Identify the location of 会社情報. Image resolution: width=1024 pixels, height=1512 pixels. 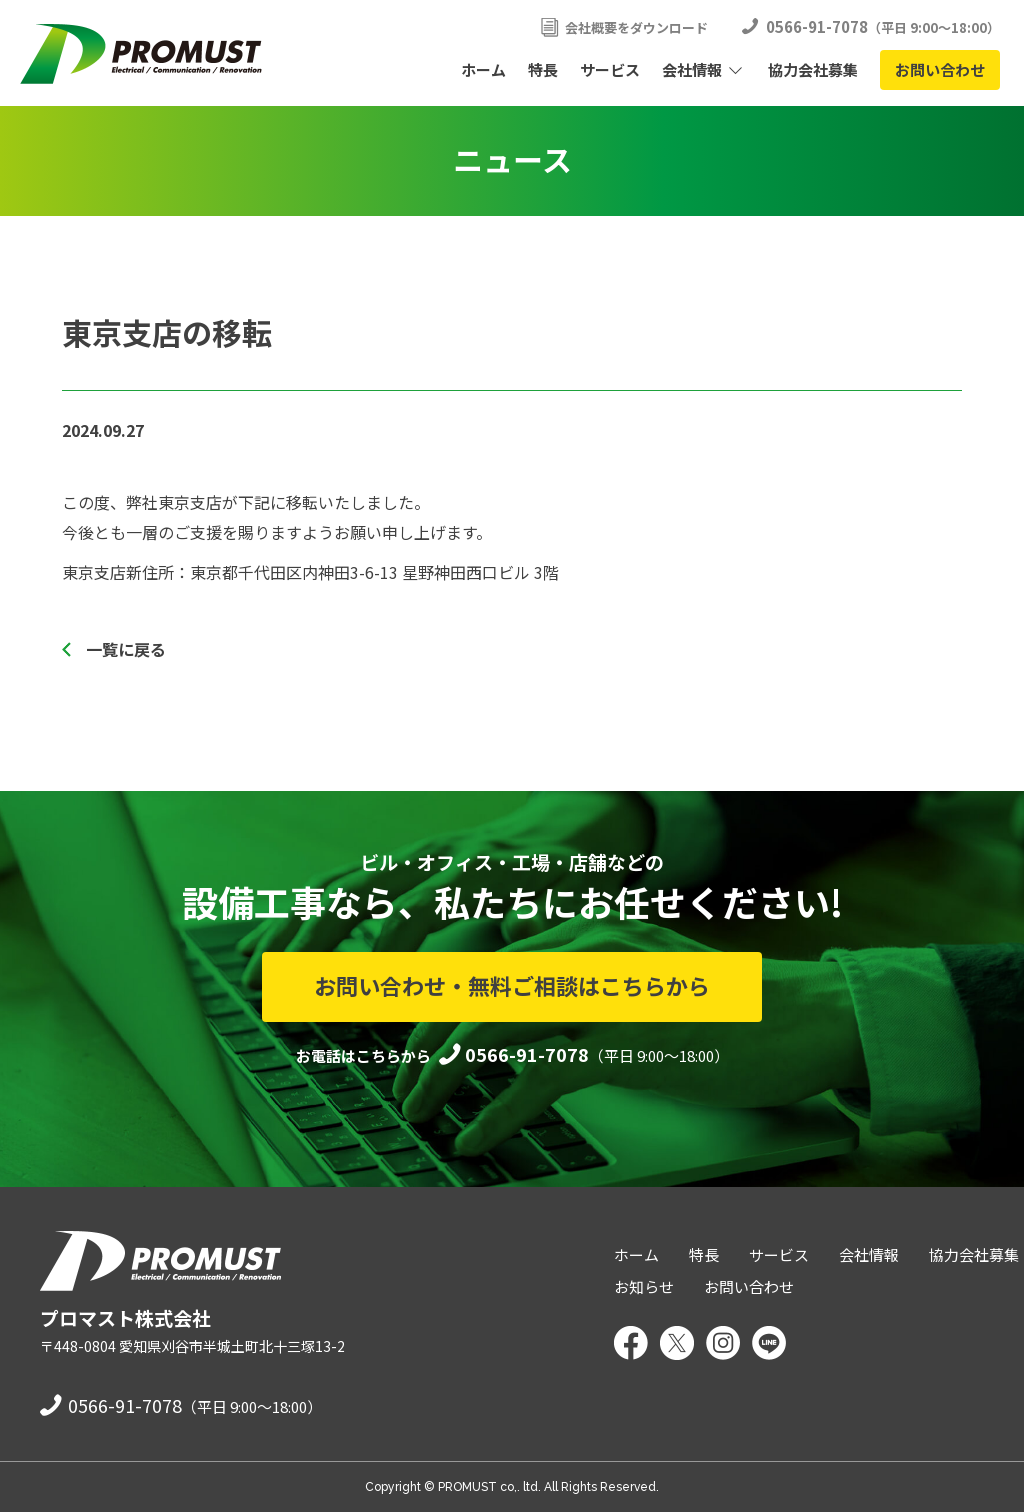
(692, 69).